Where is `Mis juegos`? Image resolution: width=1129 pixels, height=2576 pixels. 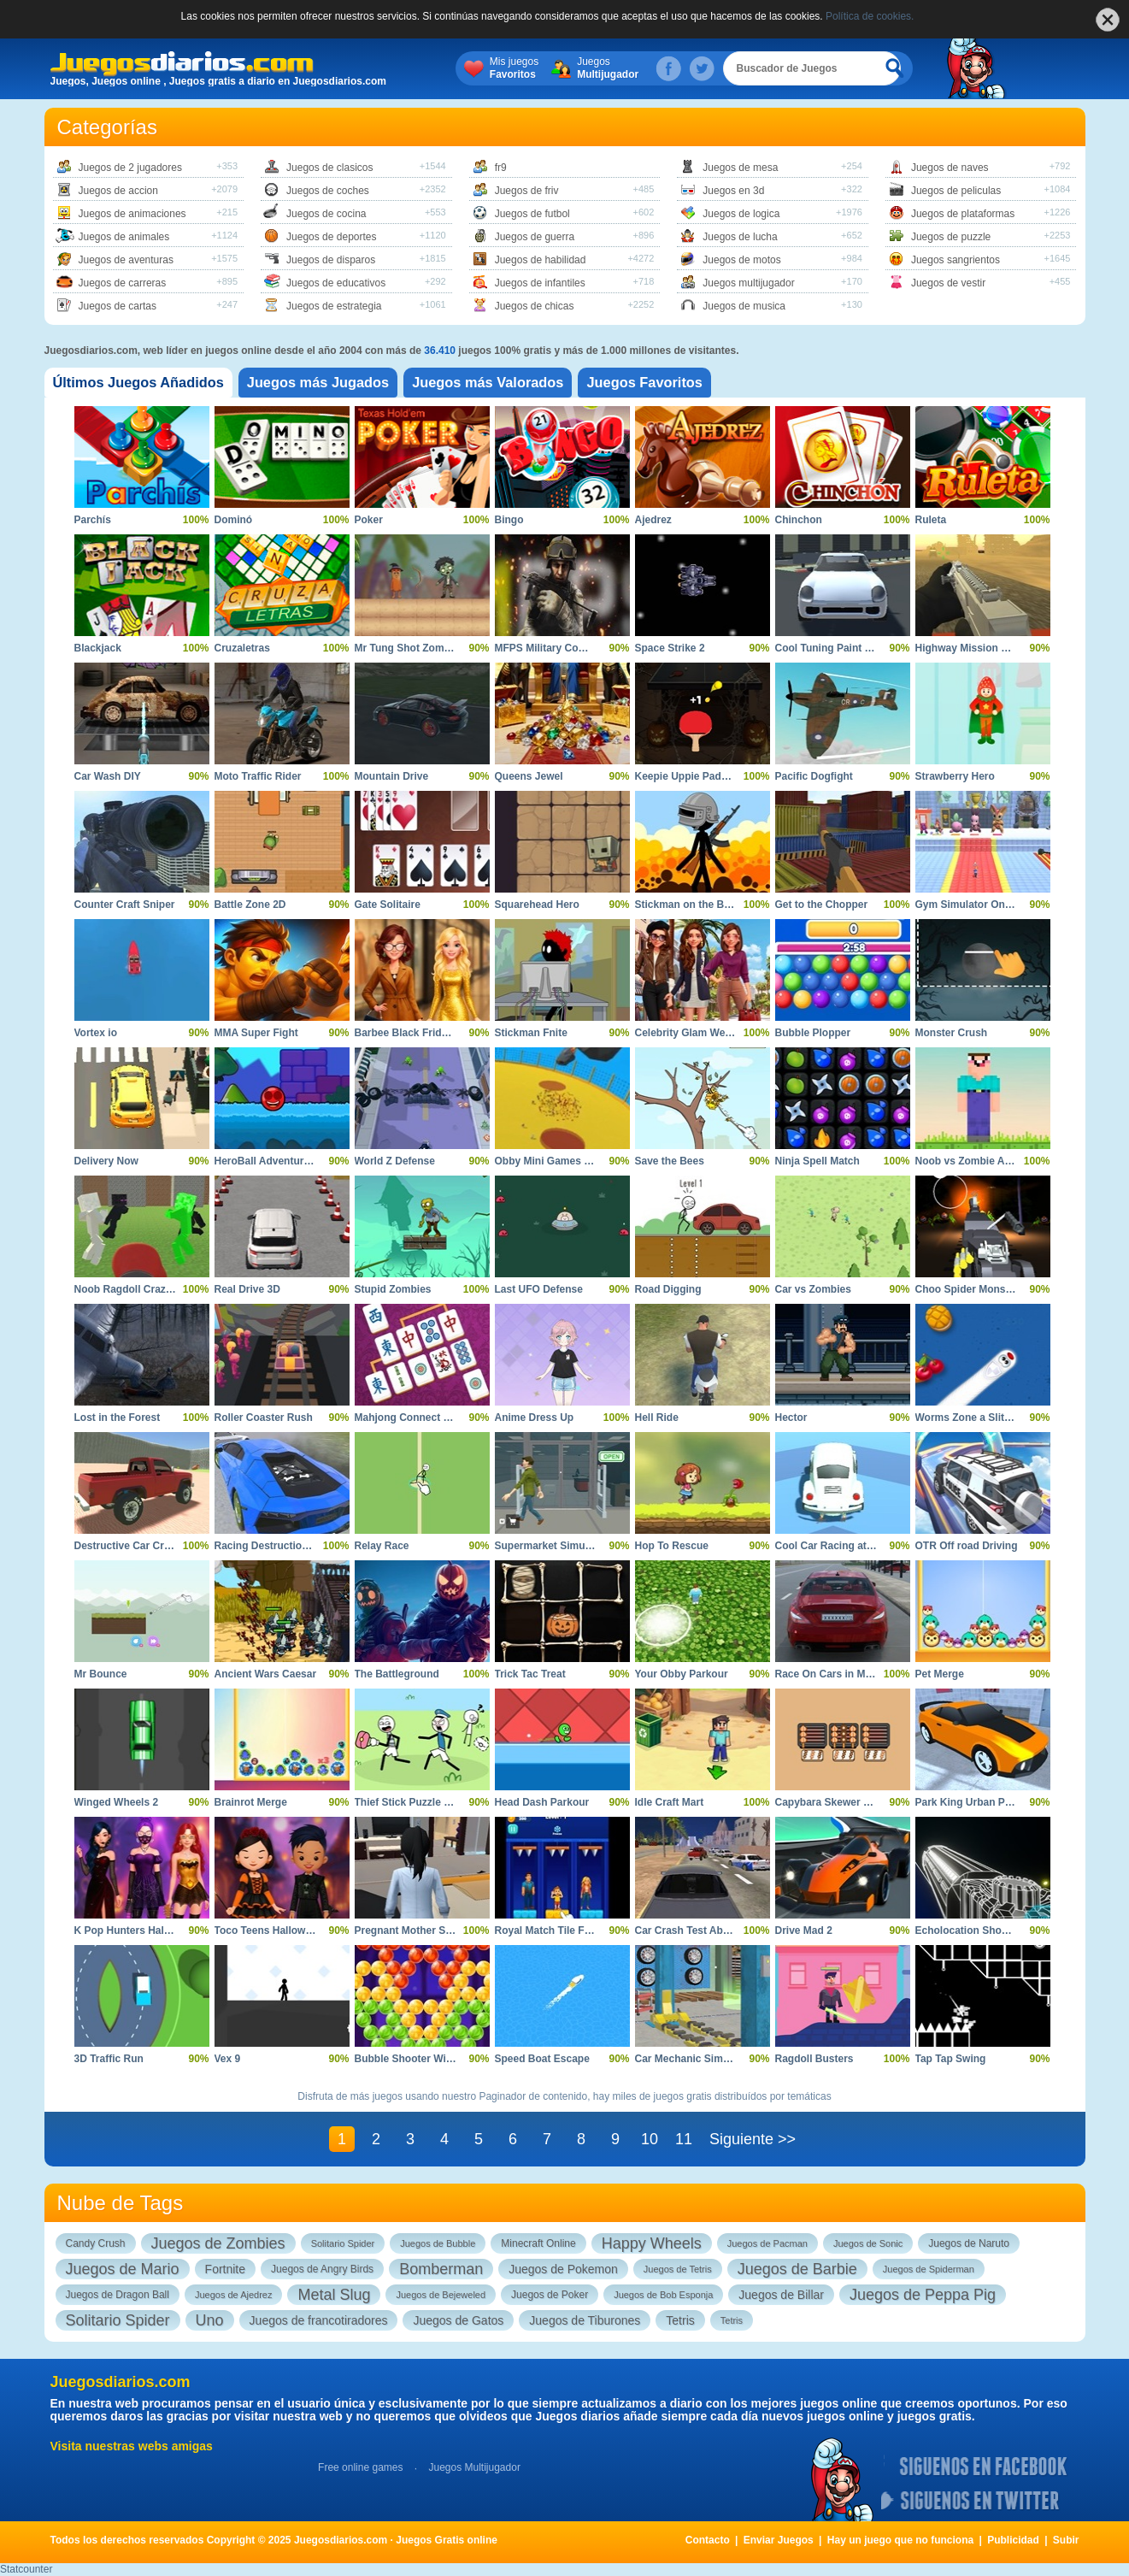
Mis juegos is located at coordinates (533, 68).